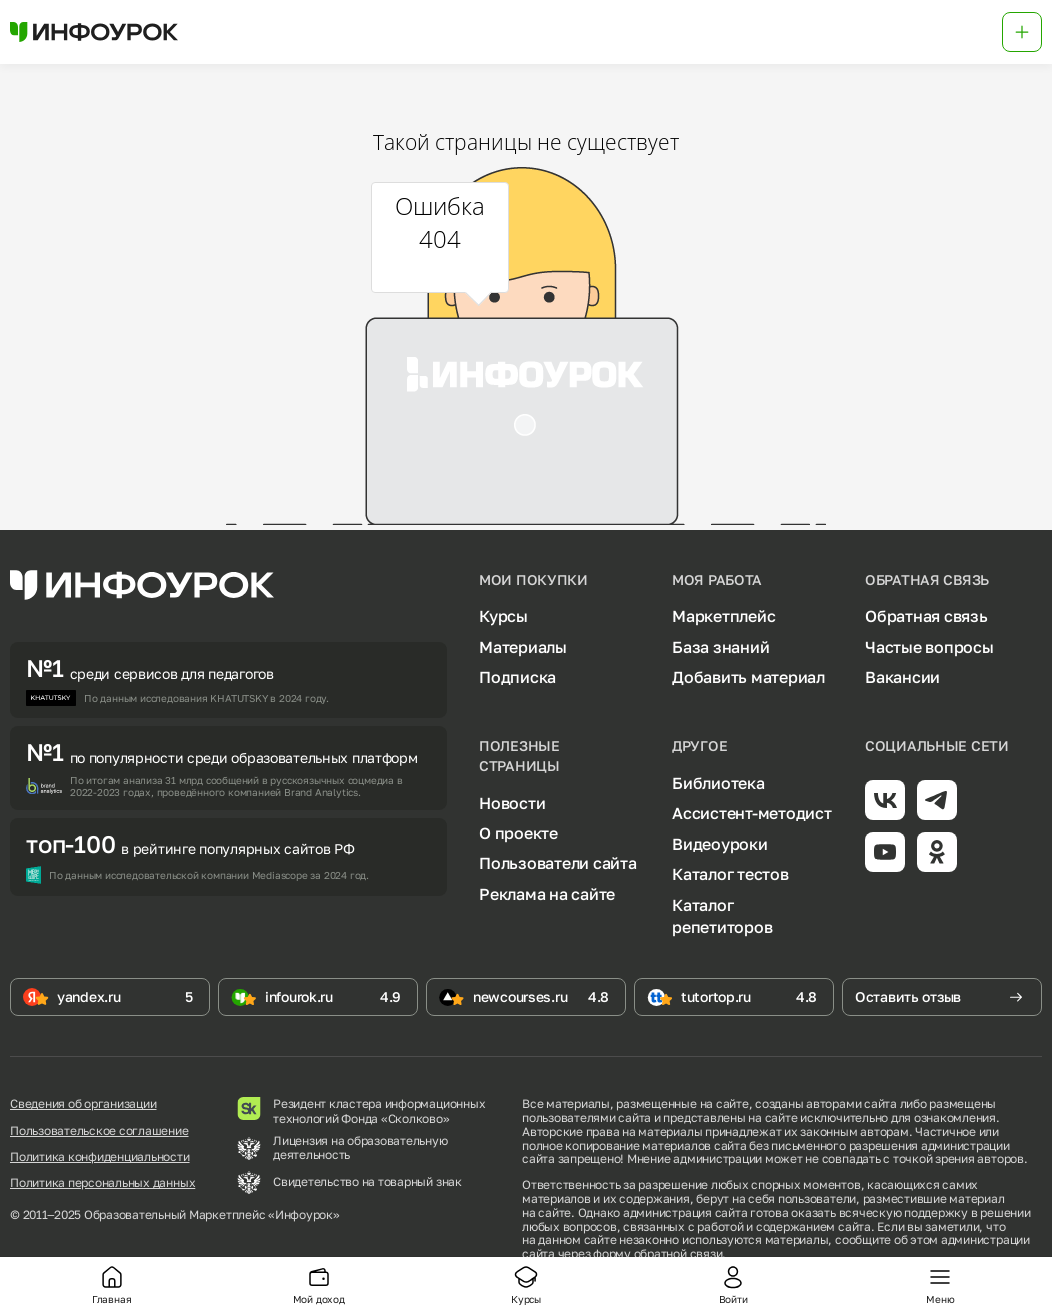  What do you see at coordinates (902, 677) in the screenshot?
I see `Вакансии` at bounding box center [902, 677].